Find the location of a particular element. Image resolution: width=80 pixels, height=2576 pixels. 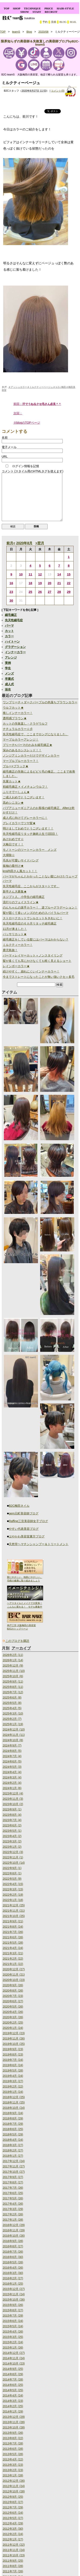

2020年1月 (24) is located at coordinates (13, 2037).